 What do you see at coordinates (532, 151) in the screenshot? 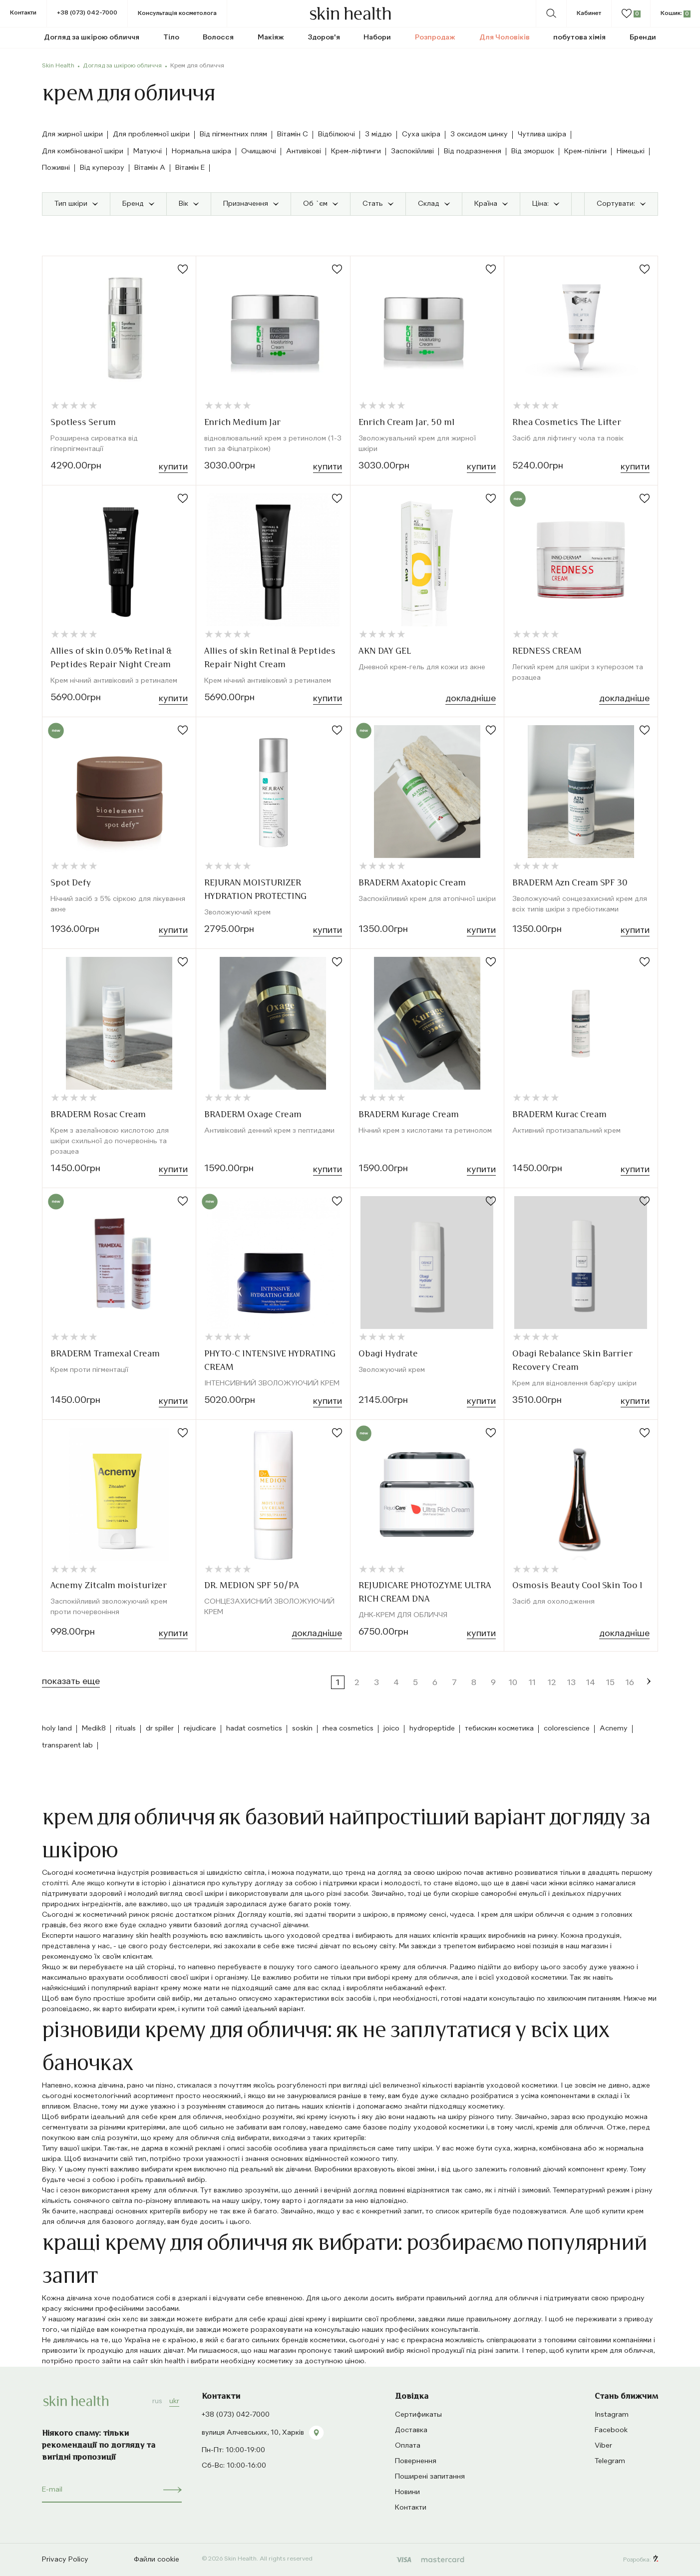
I see `Від зморшок` at bounding box center [532, 151].